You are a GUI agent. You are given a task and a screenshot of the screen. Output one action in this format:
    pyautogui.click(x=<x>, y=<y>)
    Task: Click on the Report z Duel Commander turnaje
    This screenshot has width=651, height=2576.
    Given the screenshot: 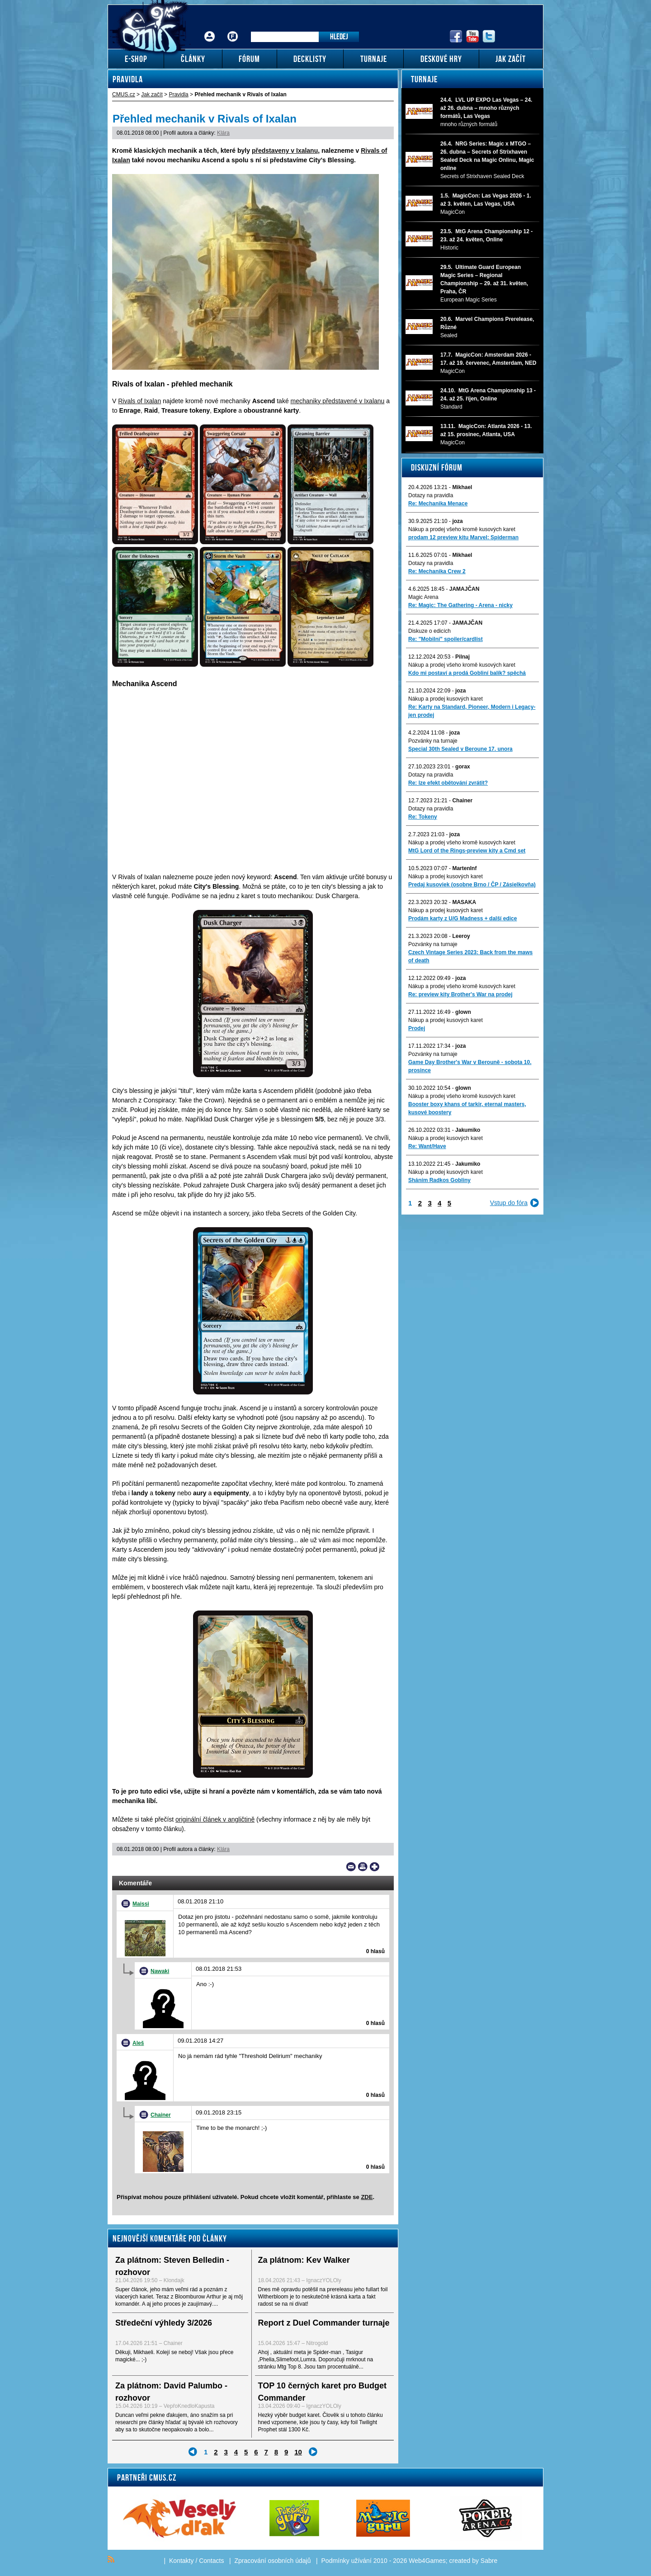 What is the action you would take?
    pyautogui.click(x=324, y=2322)
    